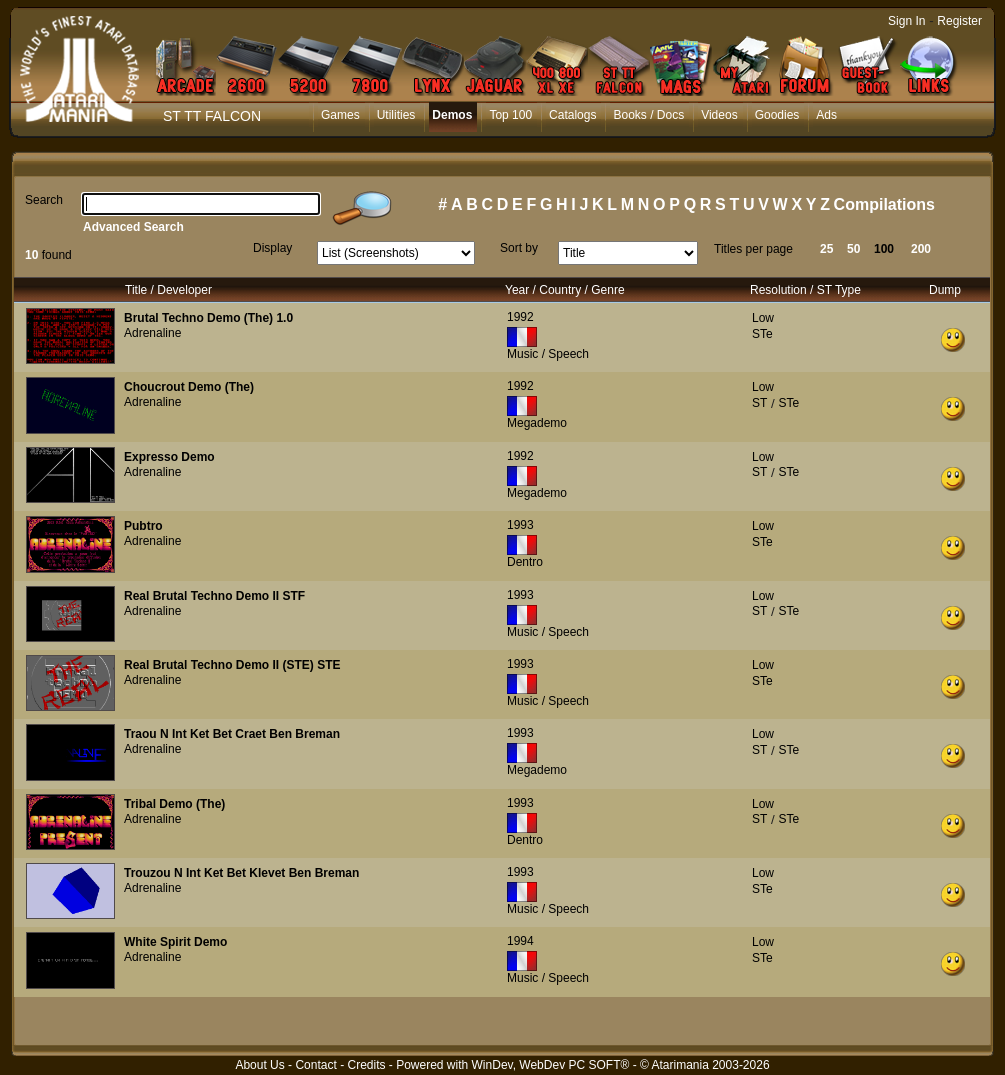  Describe the element at coordinates (396, 115) in the screenshot. I see `Utilities` at that location.